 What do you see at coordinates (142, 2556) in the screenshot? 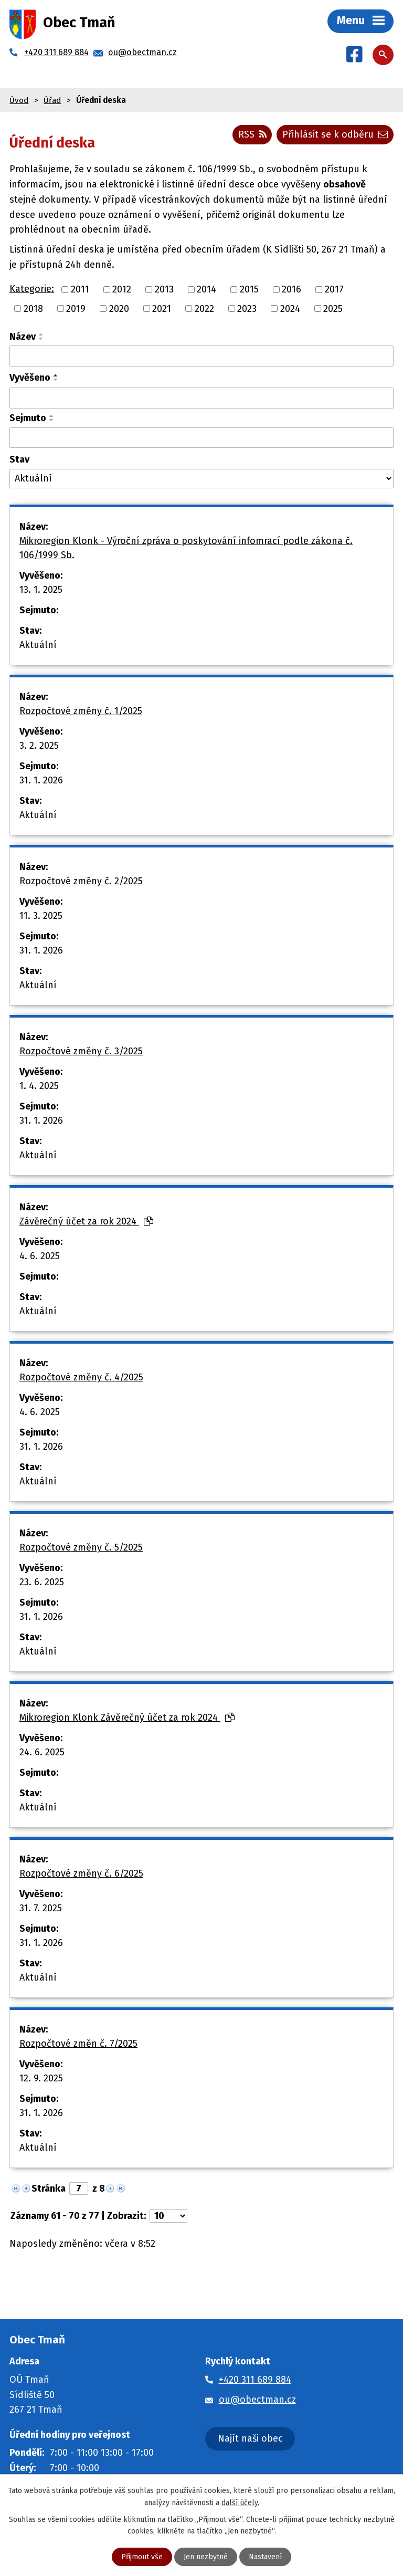
I see `Přijmout vše` at bounding box center [142, 2556].